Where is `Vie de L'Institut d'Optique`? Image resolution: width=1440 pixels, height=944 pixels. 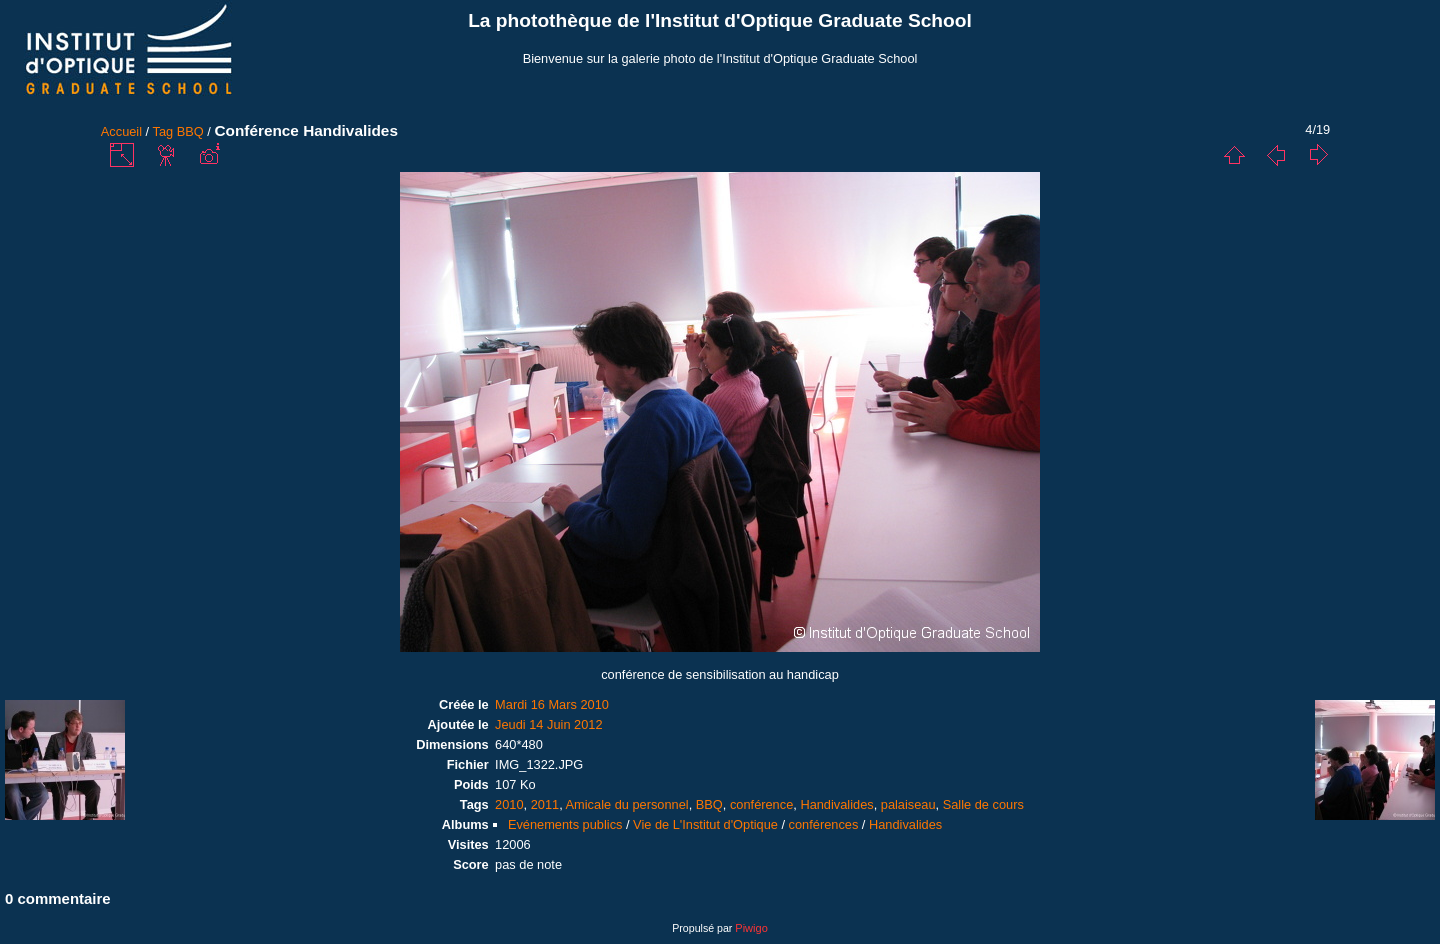 Vie de L'Institut d'Optique is located at coordinates (705, 824).